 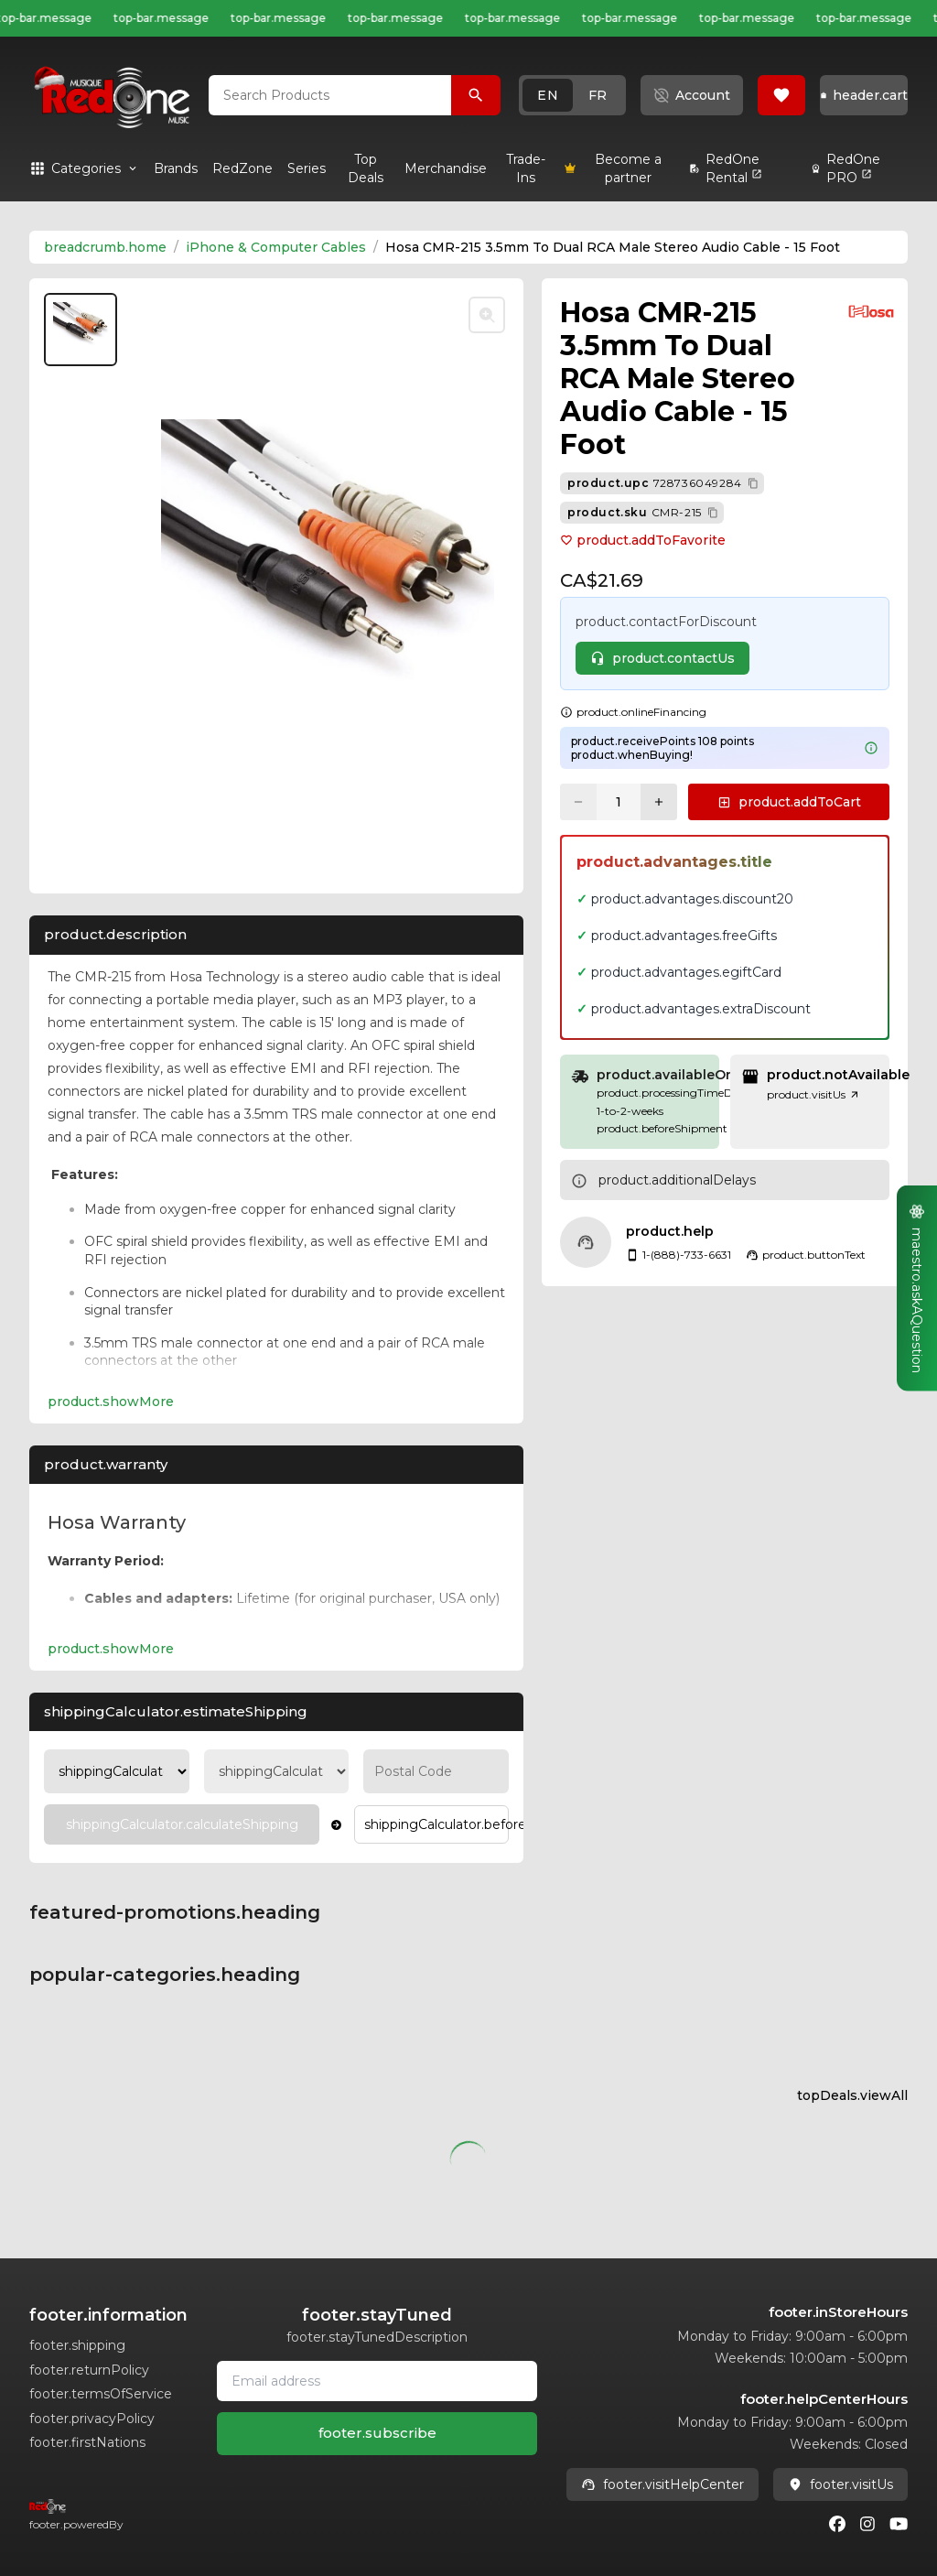 What do you see at coordinates (100, 2394) in the screenshot?
I see `footer.termsOfService` at bounding box center [100, 2394].